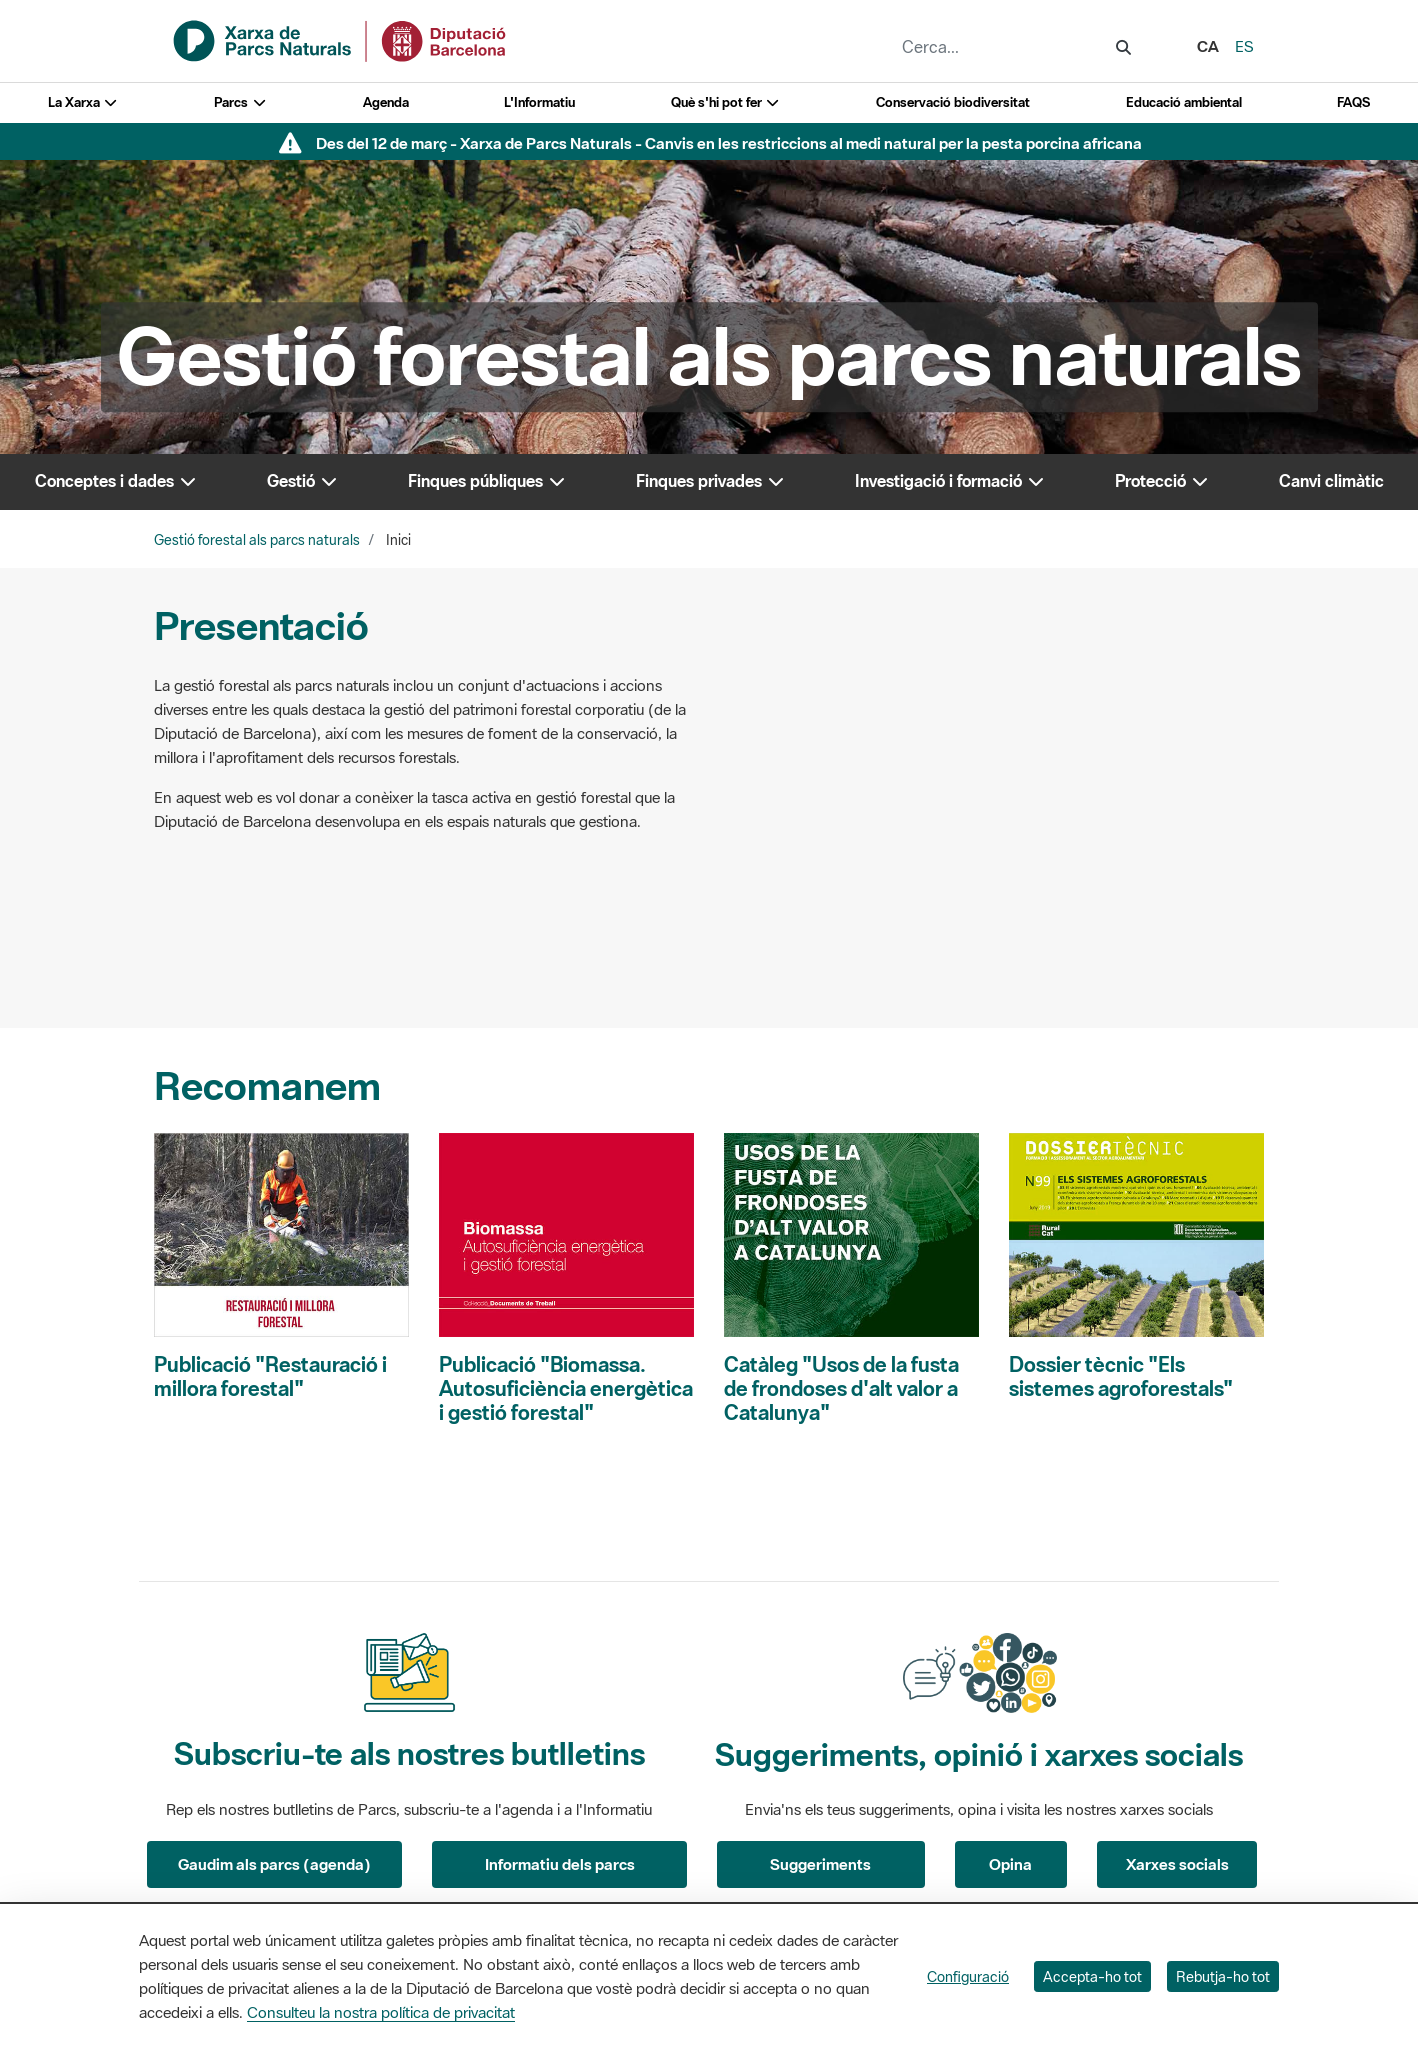 The width and height of the screenshot is (1418, 2048). What do you see at coordinates (1010, 1864) in the screenshot?
I see `Opina` at bounding box center [1010, 1864].